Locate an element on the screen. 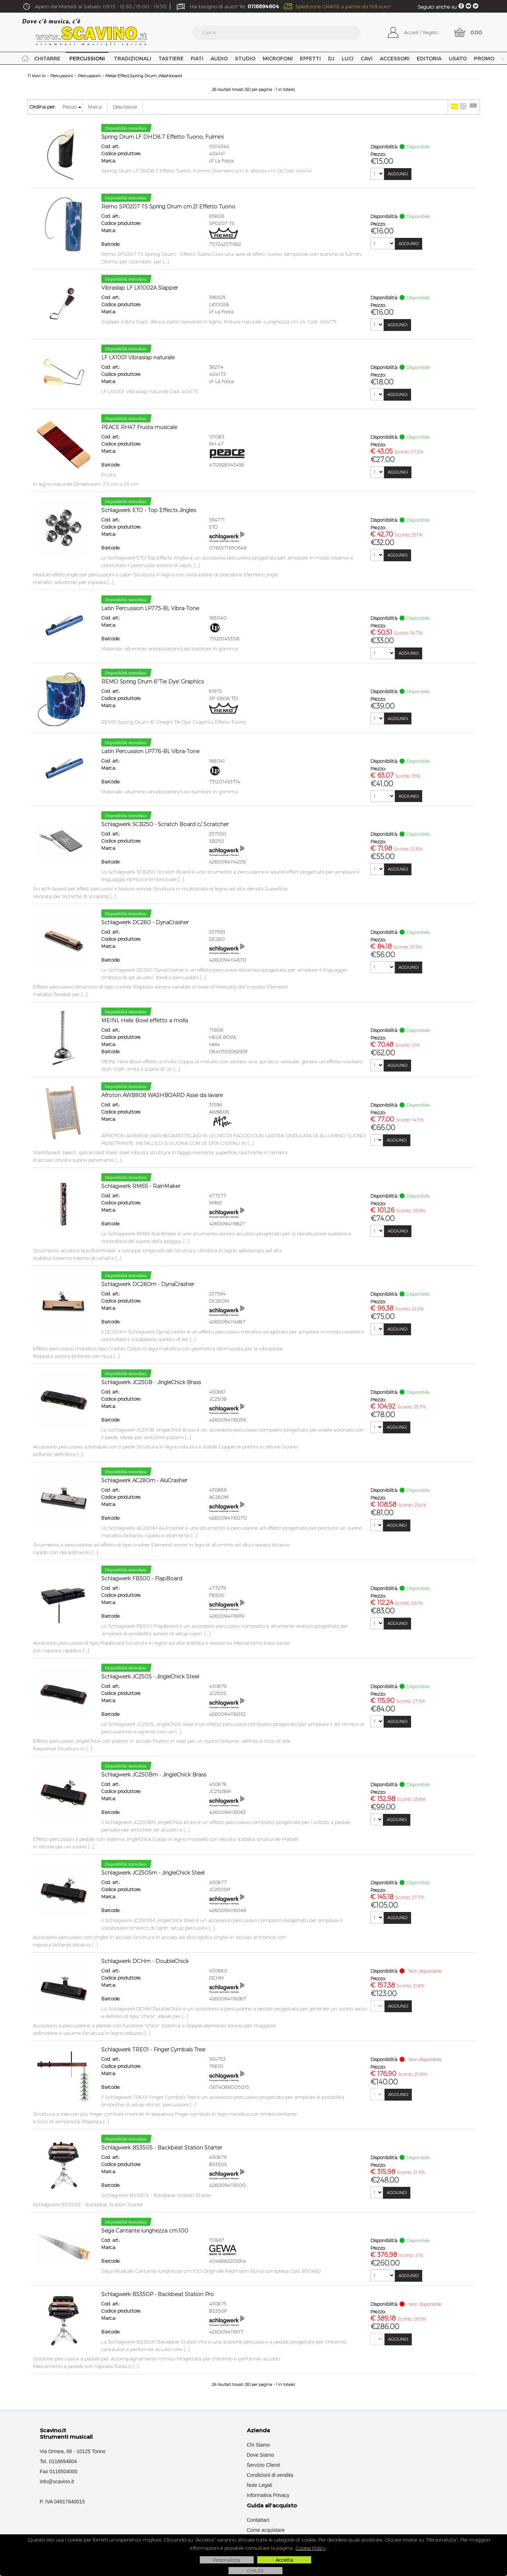  Cavi is located at coordinates (367, 58).